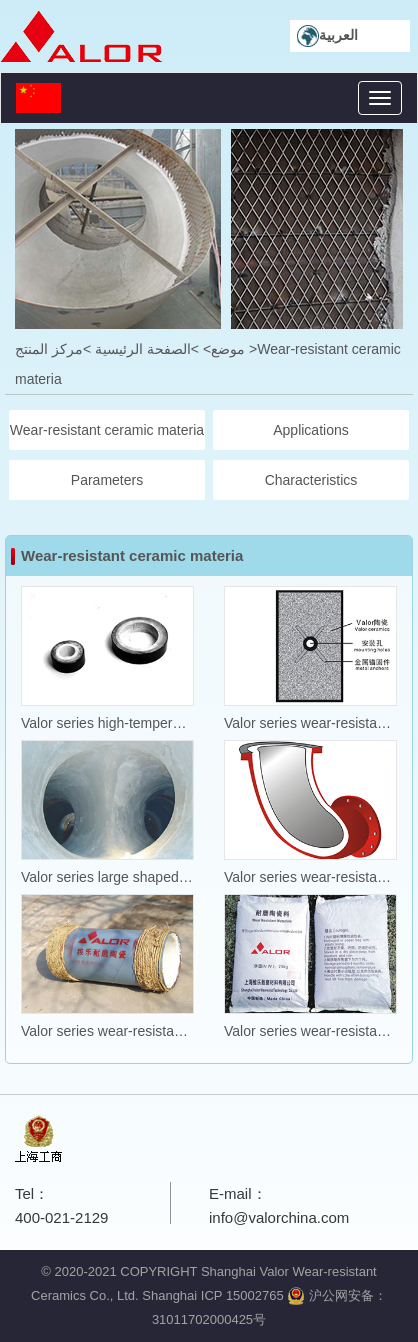  What do you see at coordinates (147, 349) in the screenshot?
I see `>الصفحة الرئيسية` at bounding box center [147, 349].